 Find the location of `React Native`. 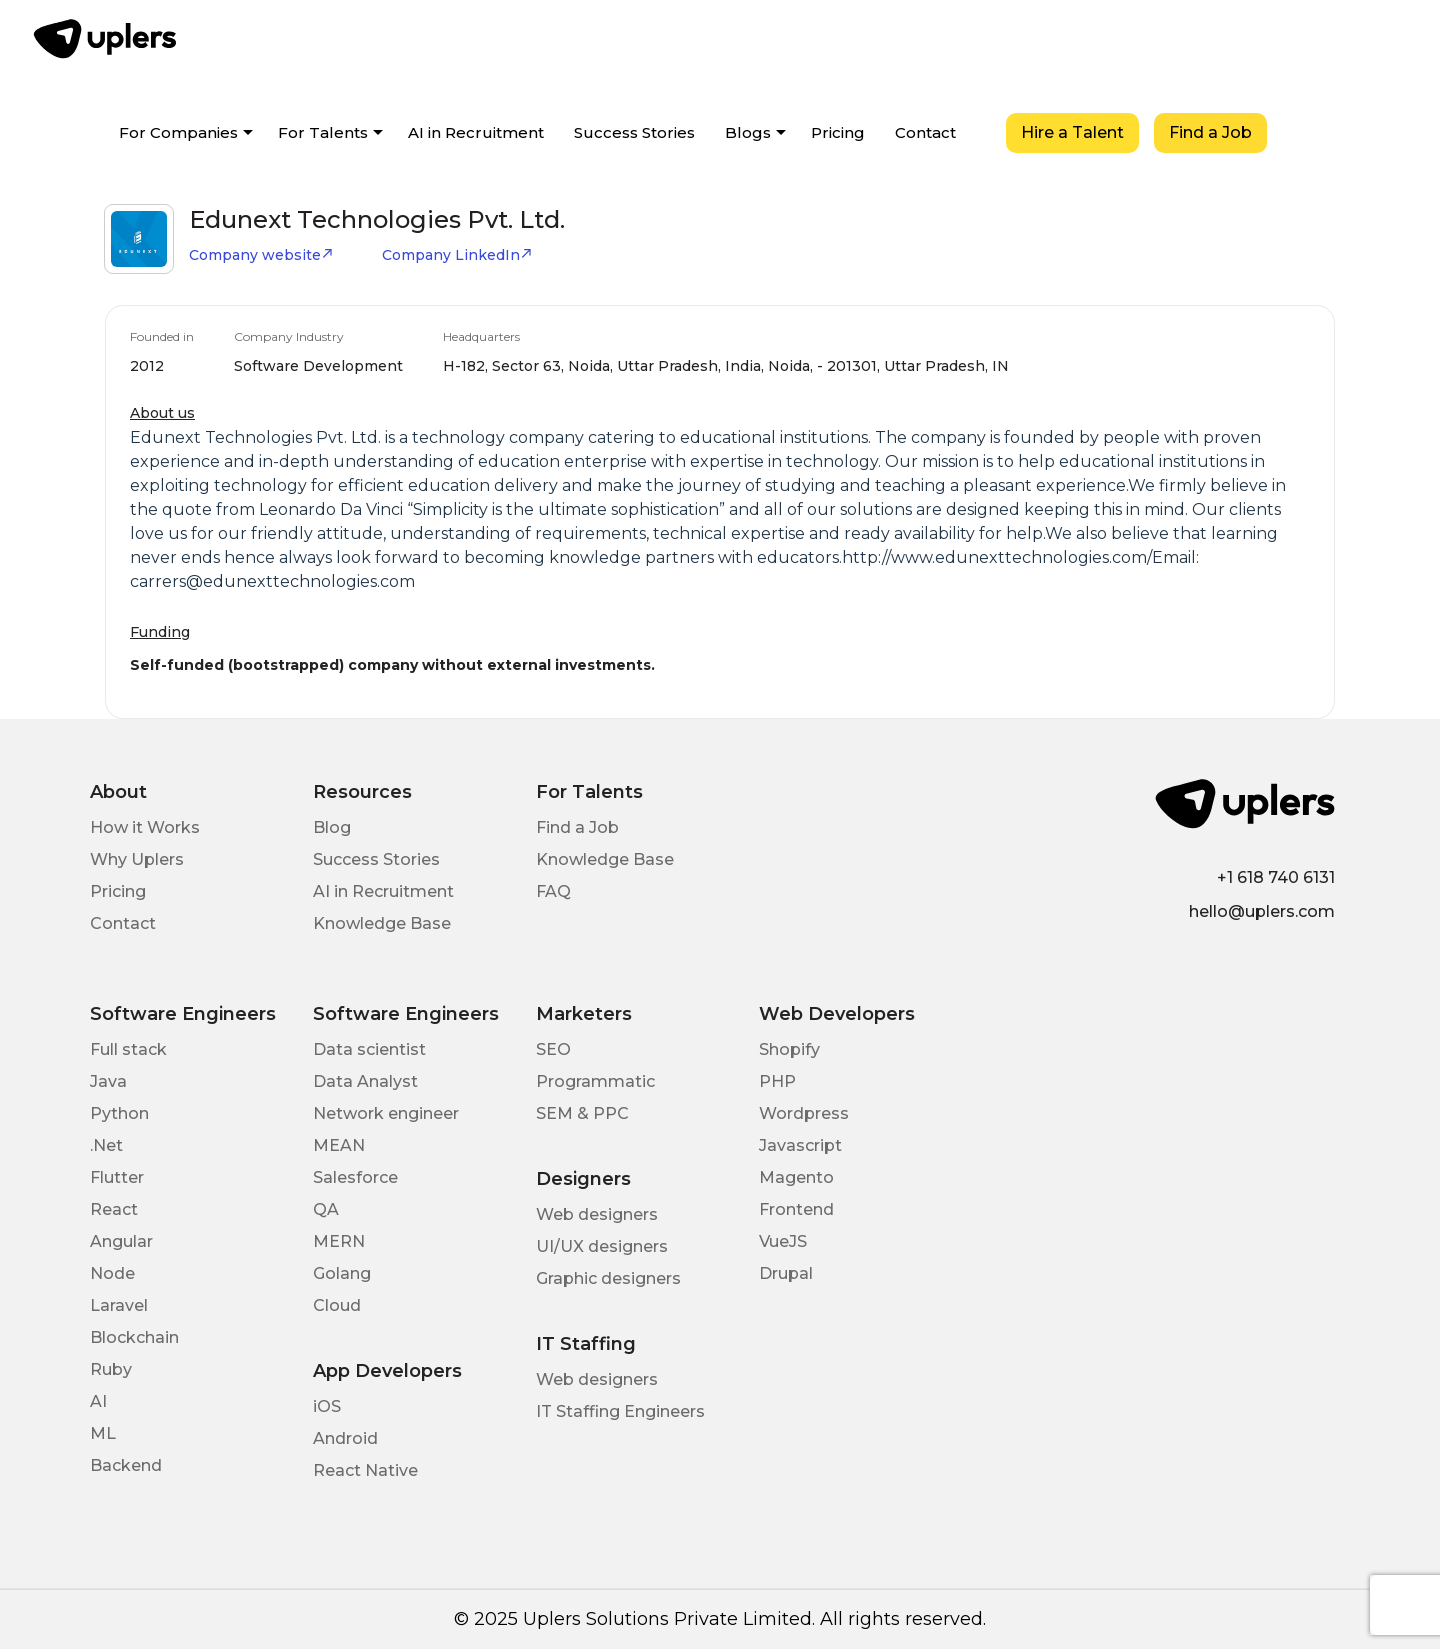

React Native is located at coordinates (365, 1470).